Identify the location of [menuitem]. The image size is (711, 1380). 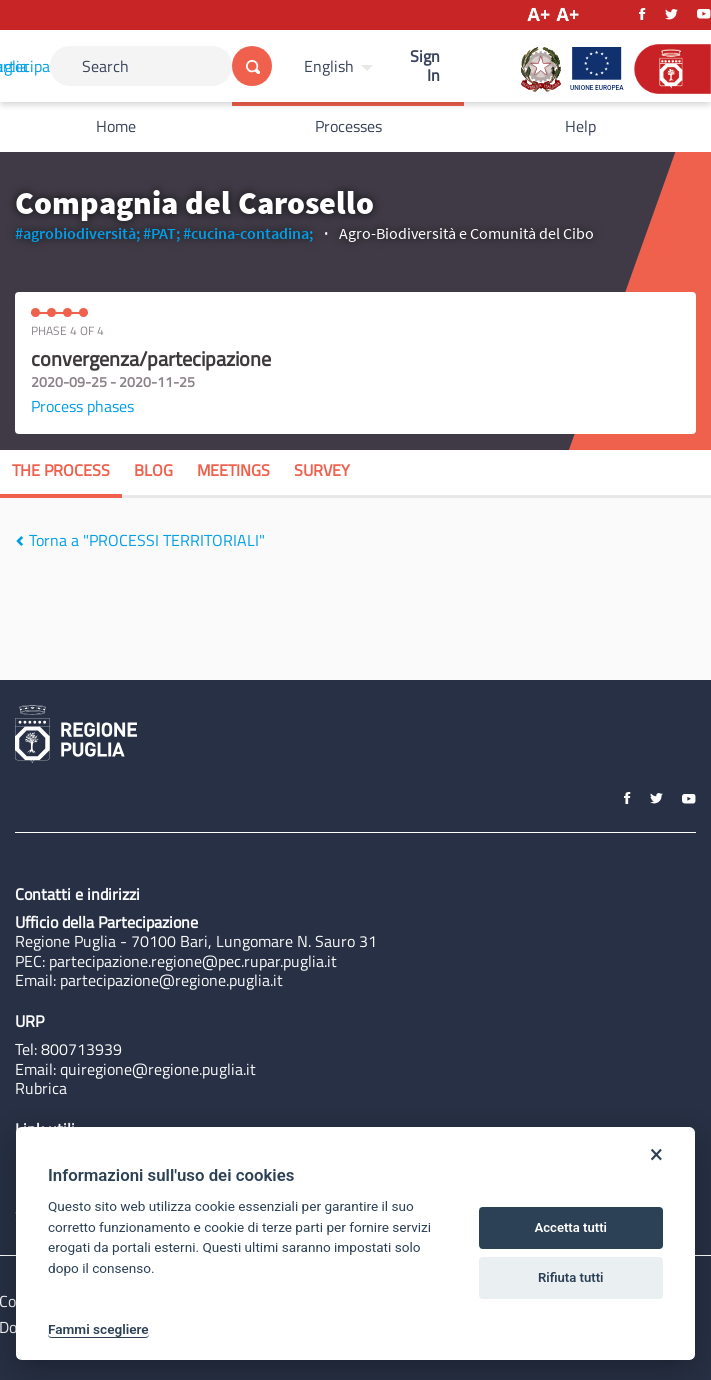
(341, 66).